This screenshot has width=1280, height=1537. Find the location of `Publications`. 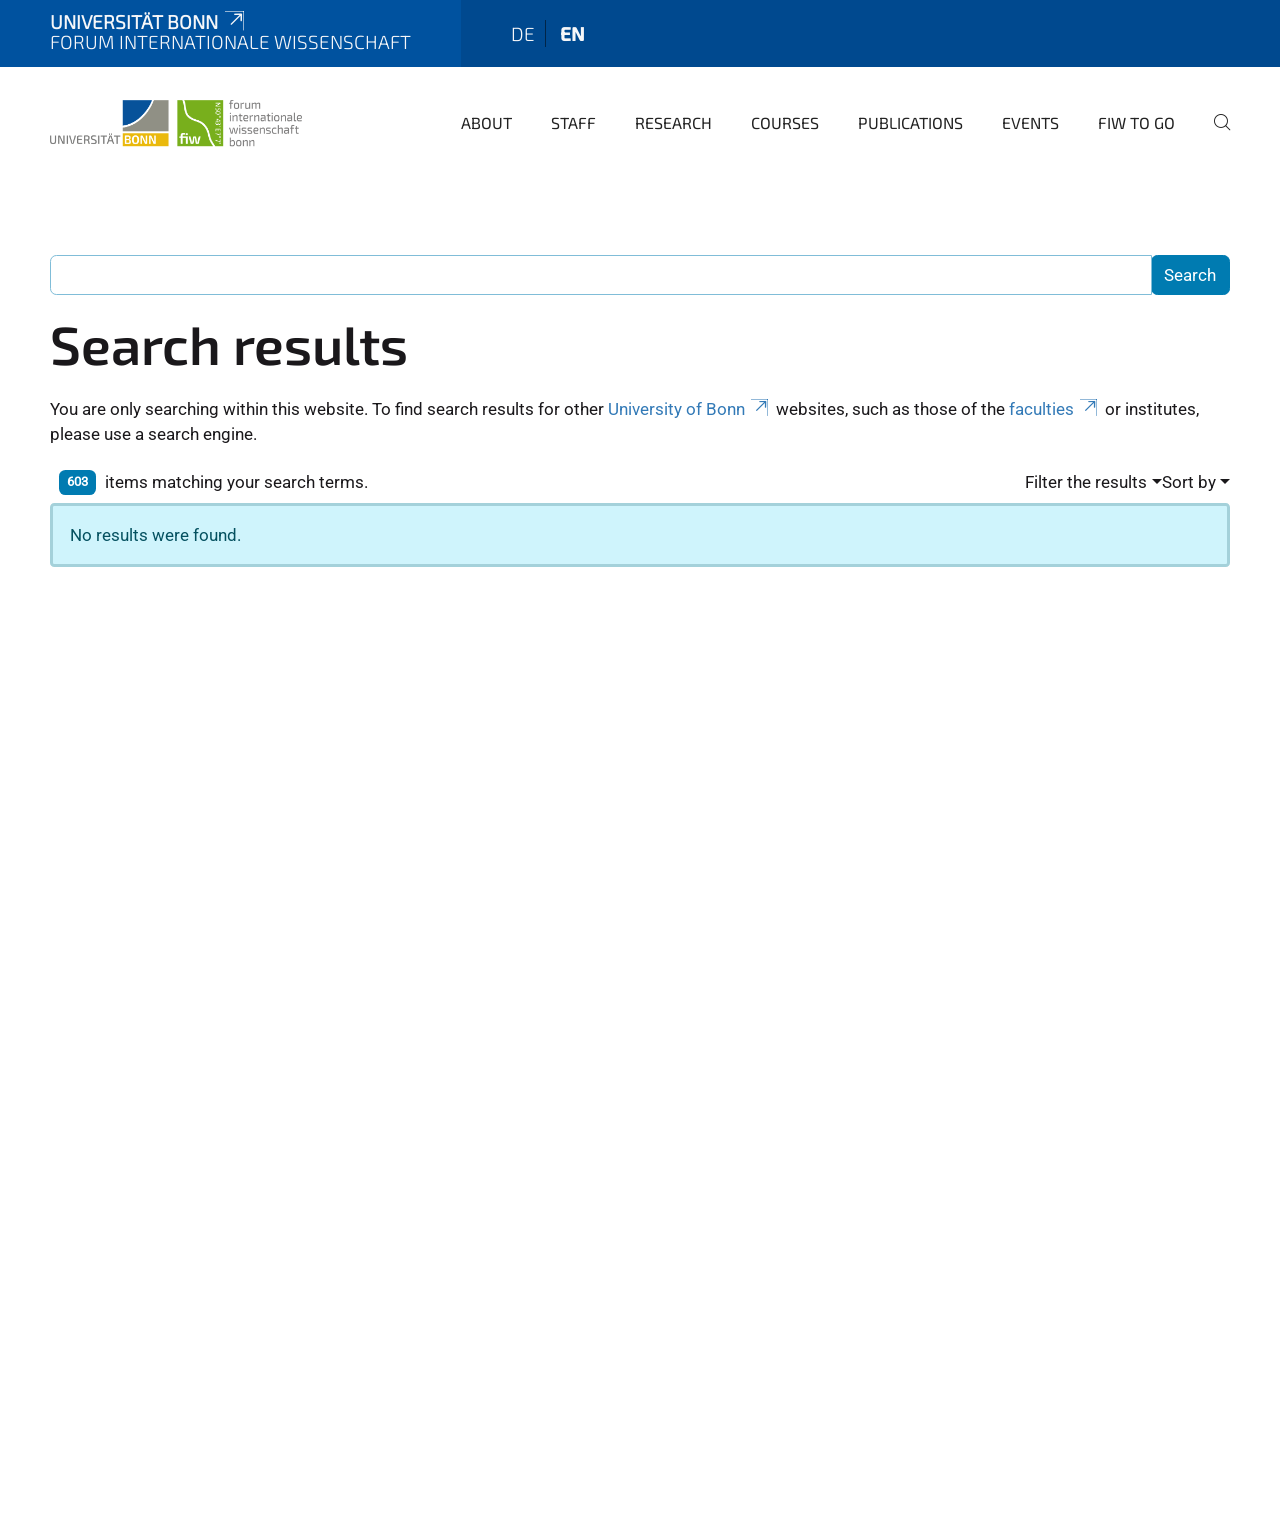

Publications is located at coordinates (910, 122).